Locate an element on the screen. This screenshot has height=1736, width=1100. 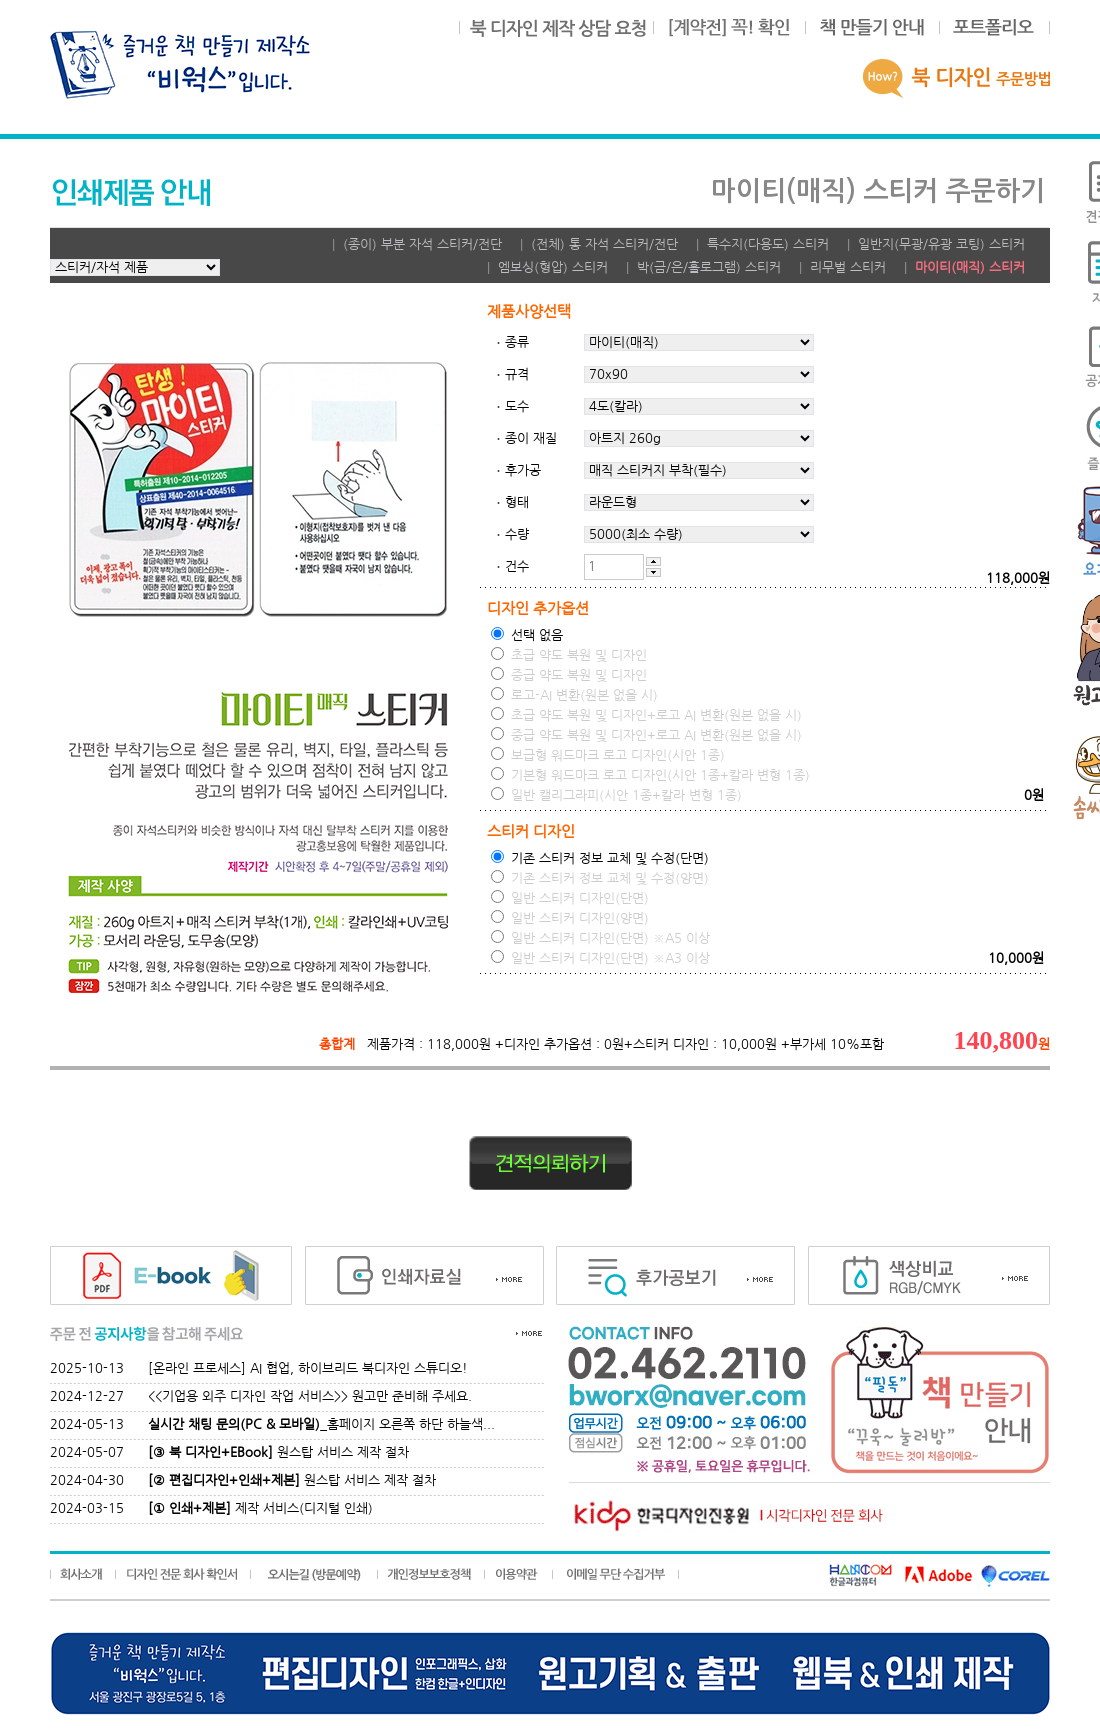
특수지(다용도) 스티커 is located at coordinates (768, 244).